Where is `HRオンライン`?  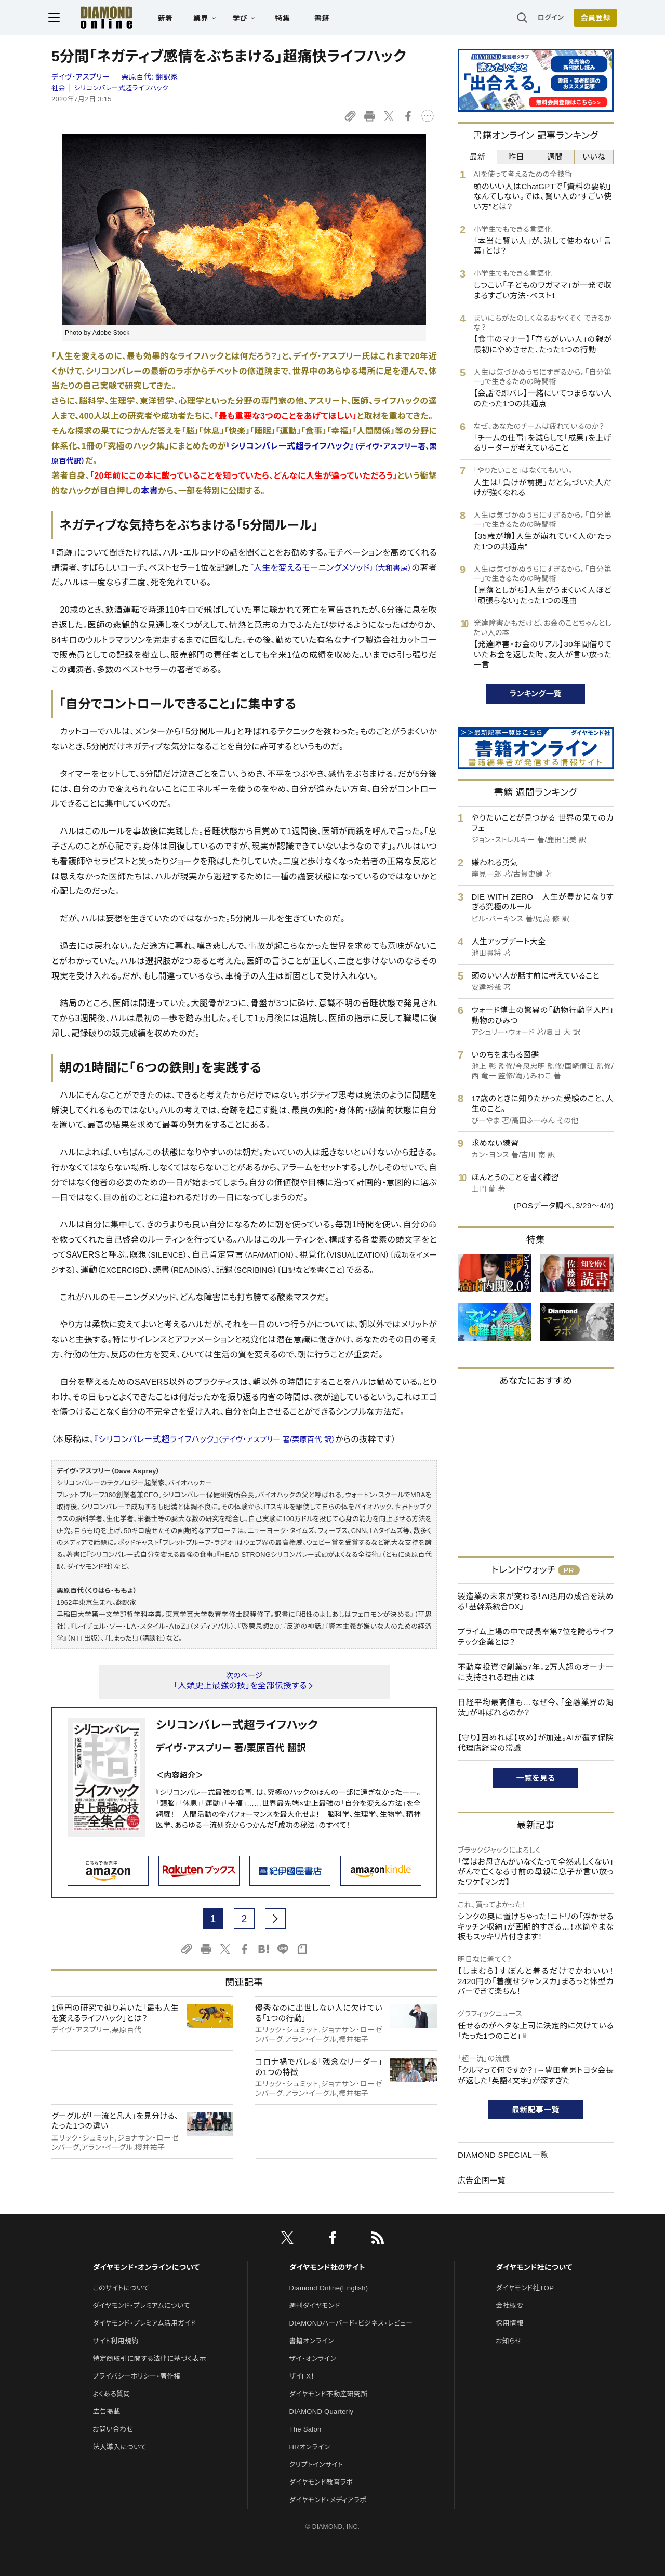 HRオンライン is located at coordinates (309, 2447).